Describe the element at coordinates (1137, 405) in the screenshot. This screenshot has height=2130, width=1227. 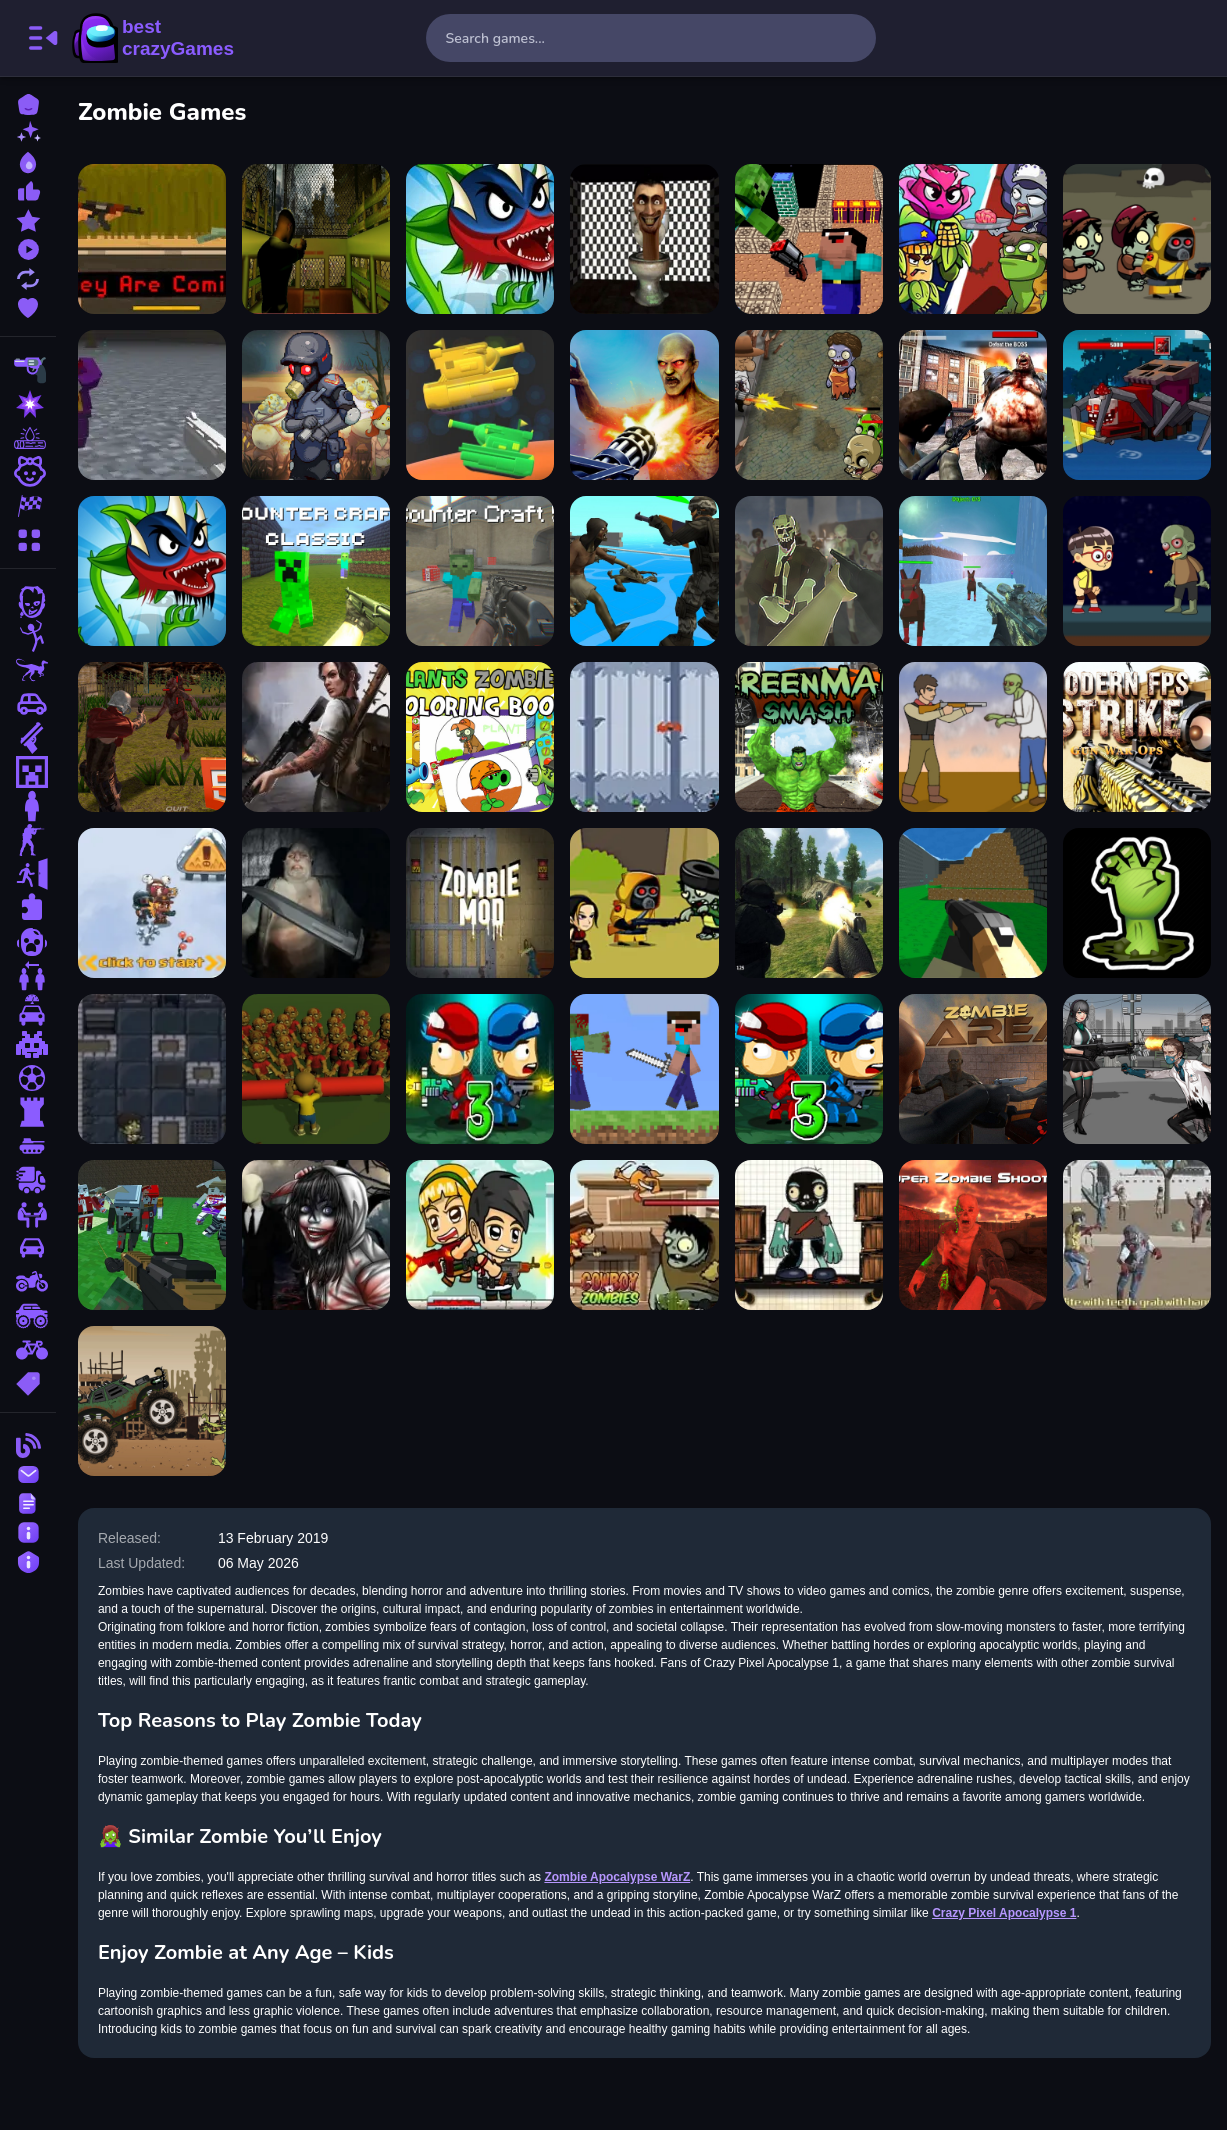
I see `[Pirate Block Craft Monster Shooter]` at that location.